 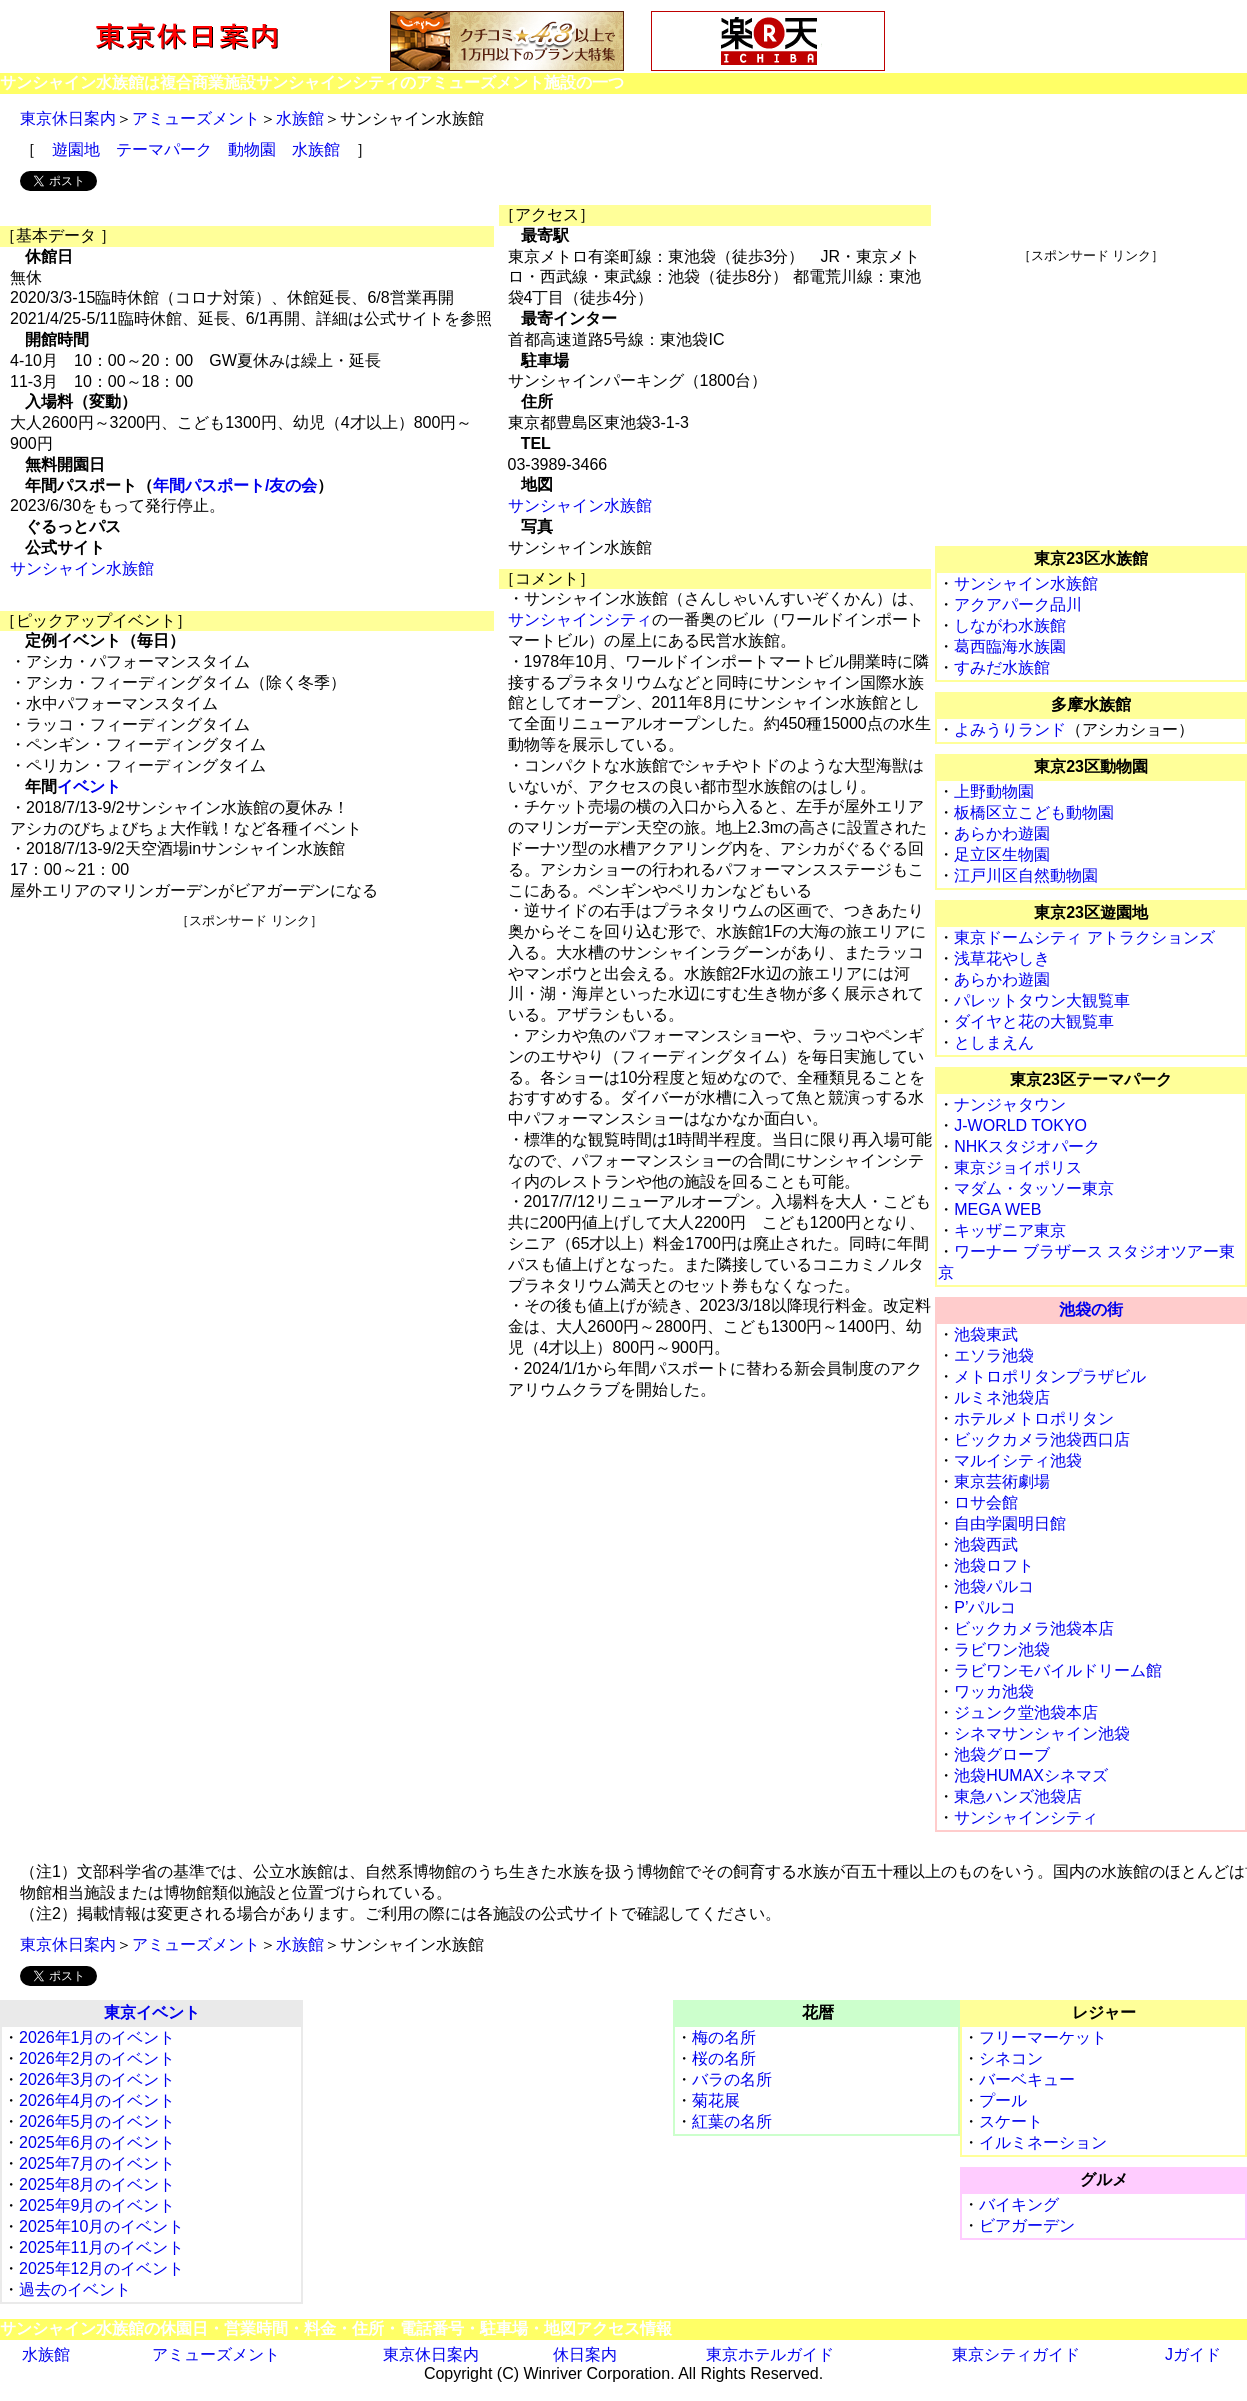 I want to click on イベント, so click(x=89, y=786).